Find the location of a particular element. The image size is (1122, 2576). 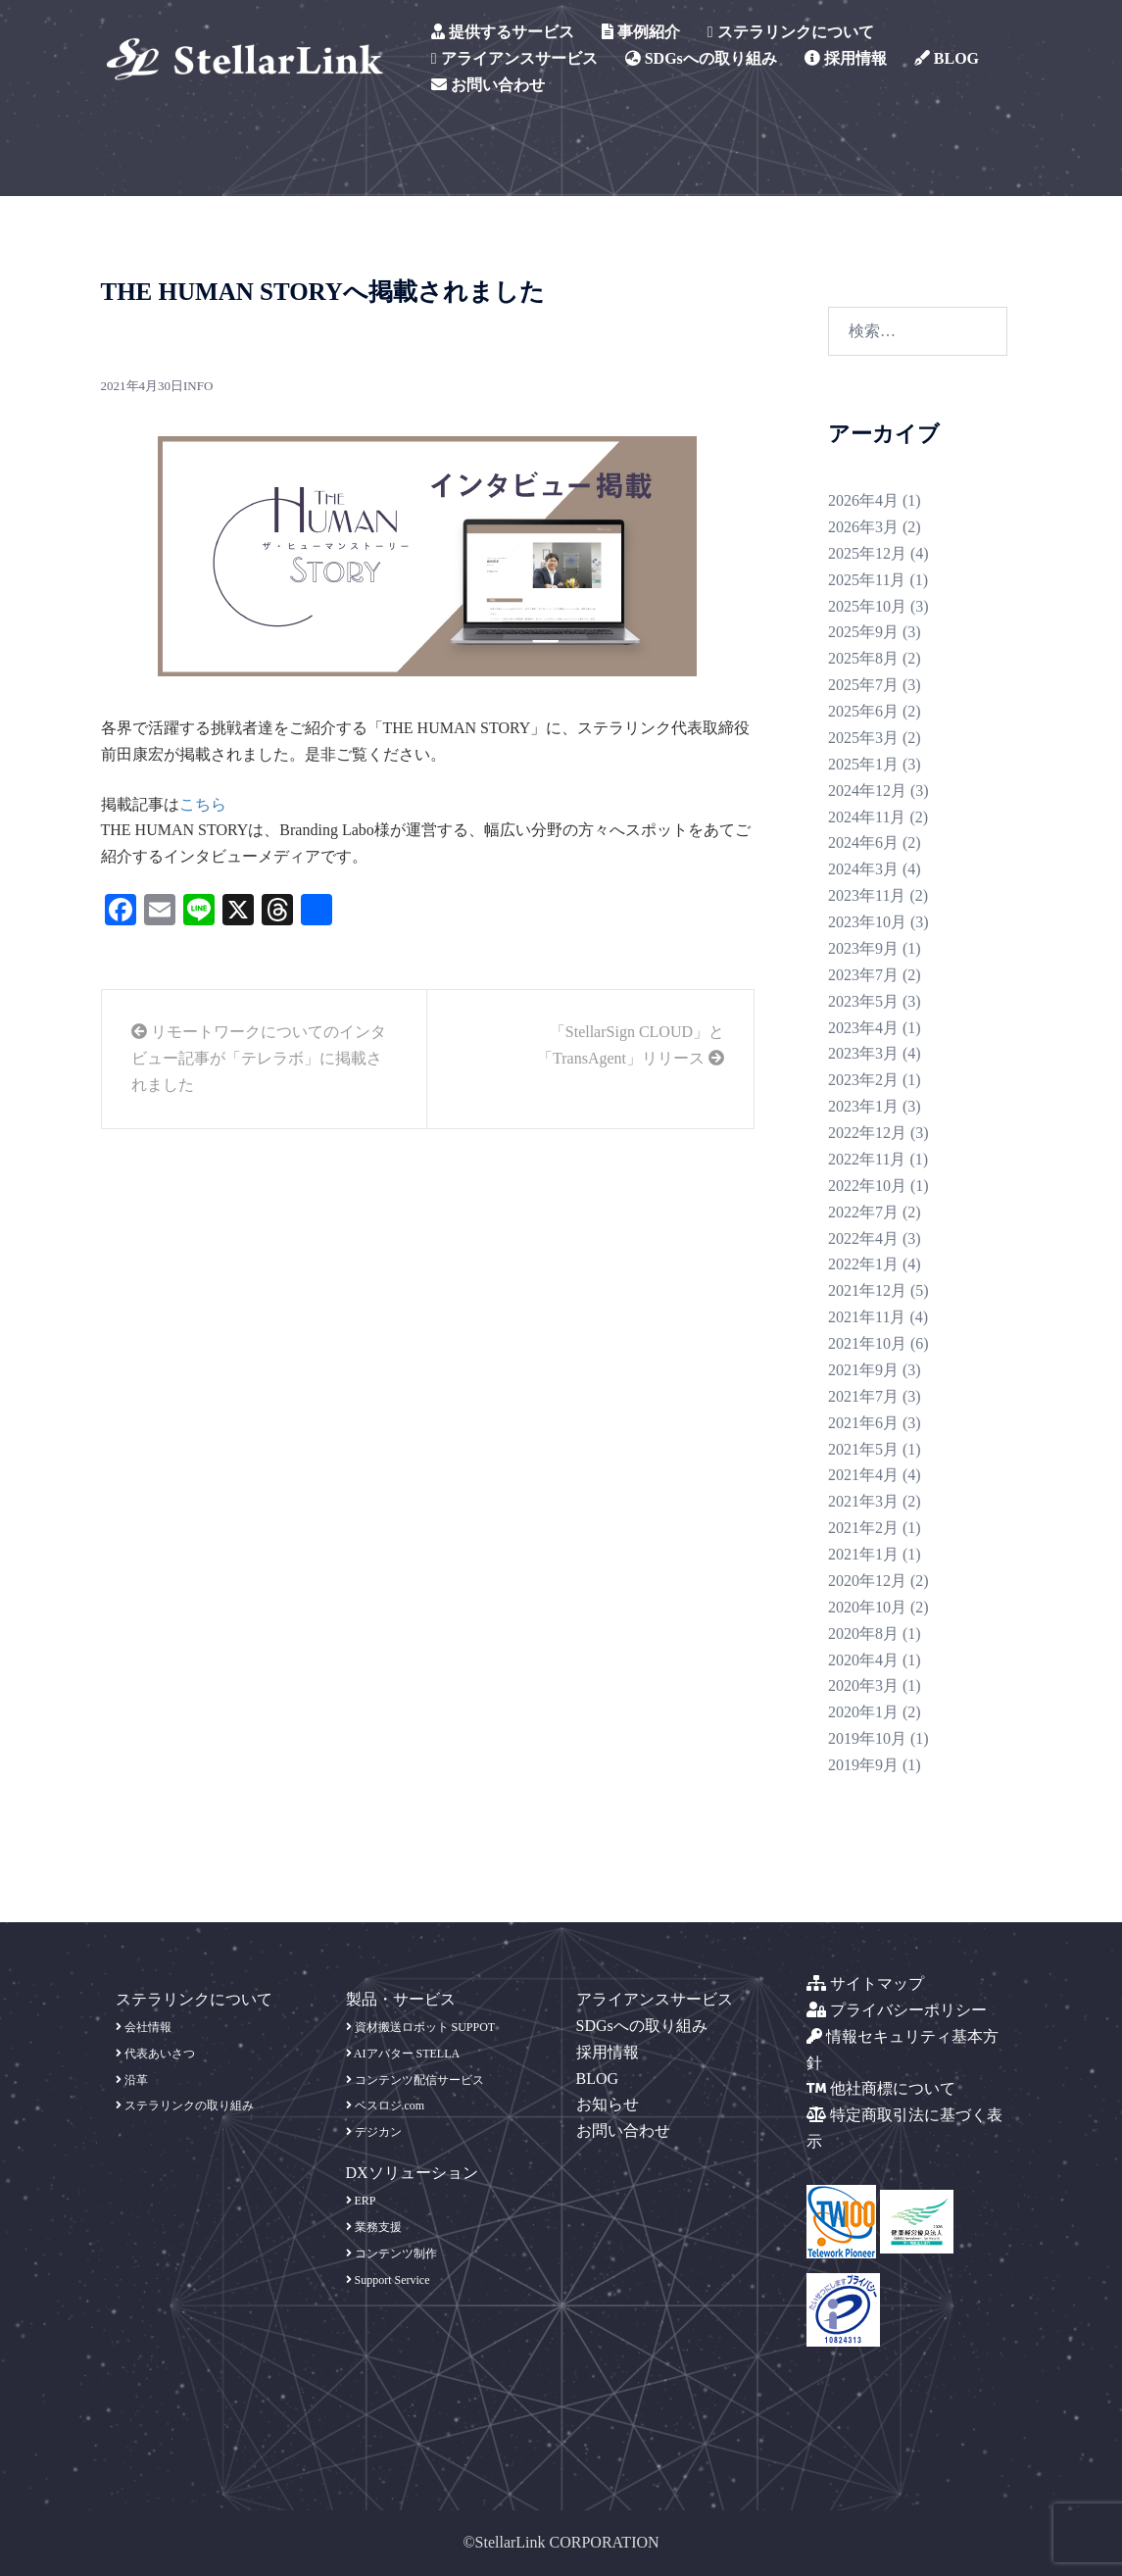

2021年2月 is located at coordinates (863, 1527).